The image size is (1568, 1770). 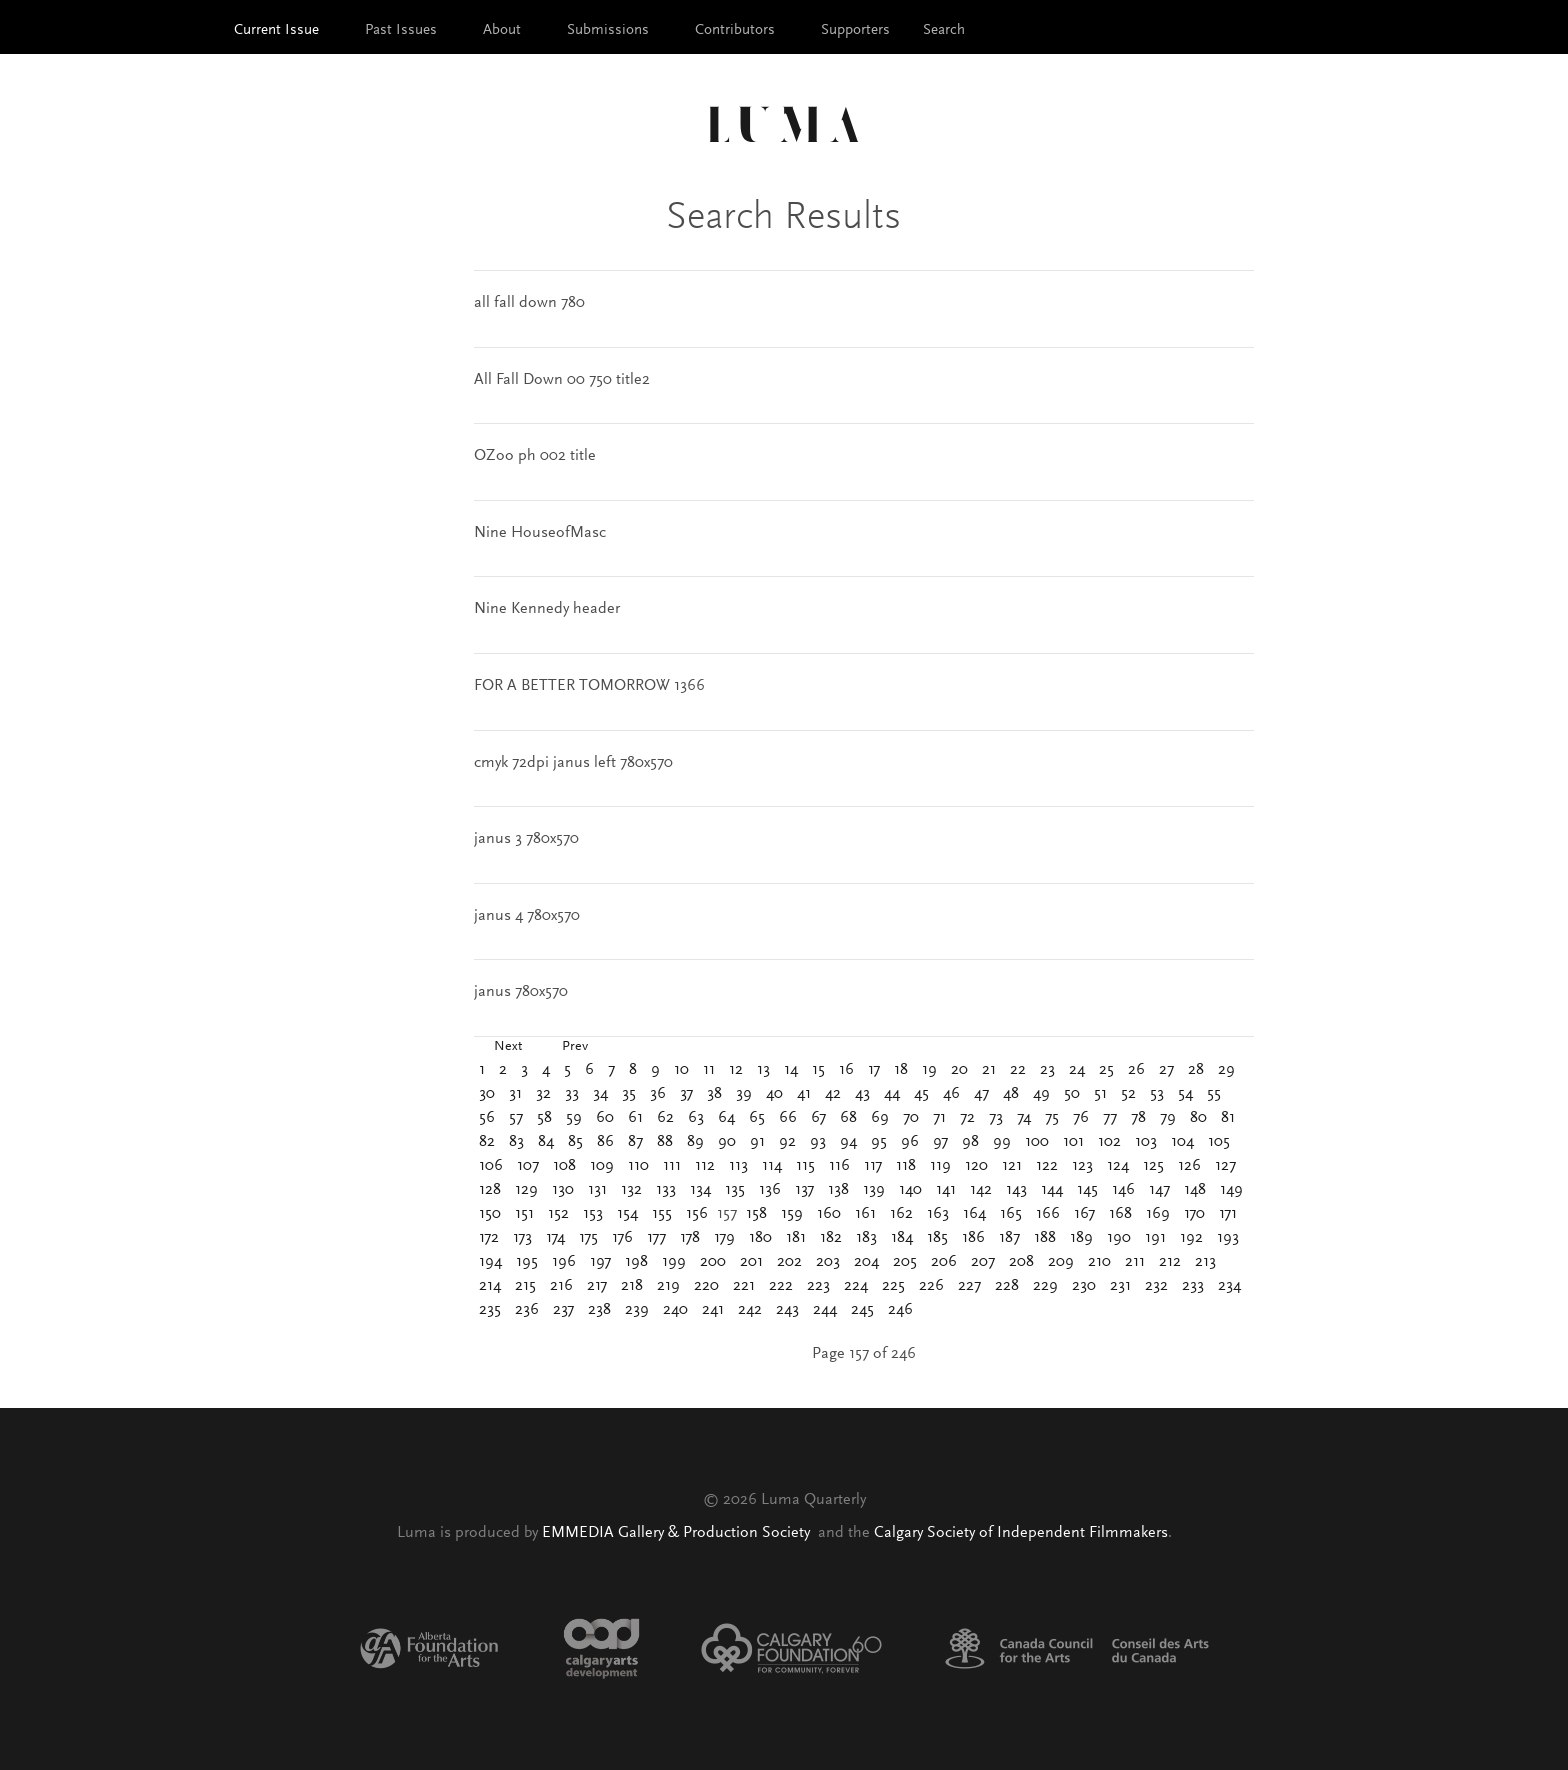 I want to click on 103, so click(x=1146, y=1142).